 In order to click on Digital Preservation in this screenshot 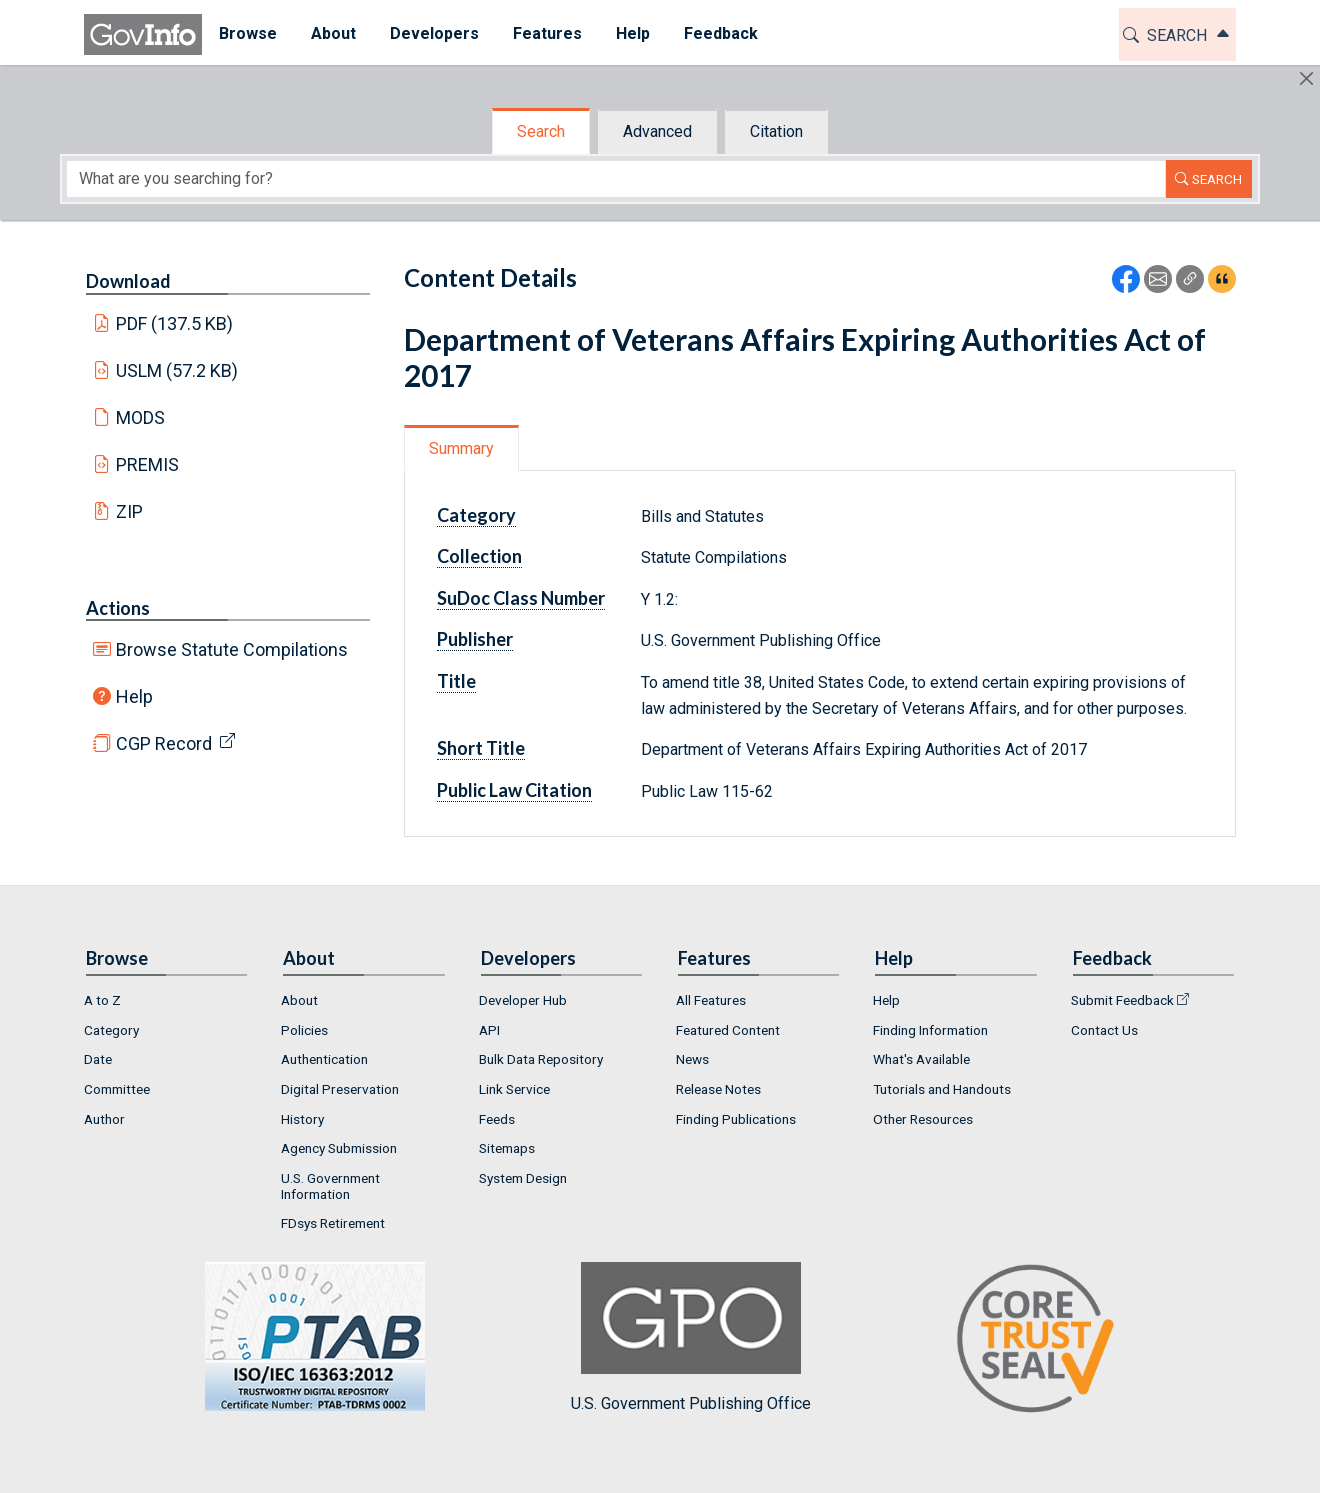, I will do `click(340, 1089)`.